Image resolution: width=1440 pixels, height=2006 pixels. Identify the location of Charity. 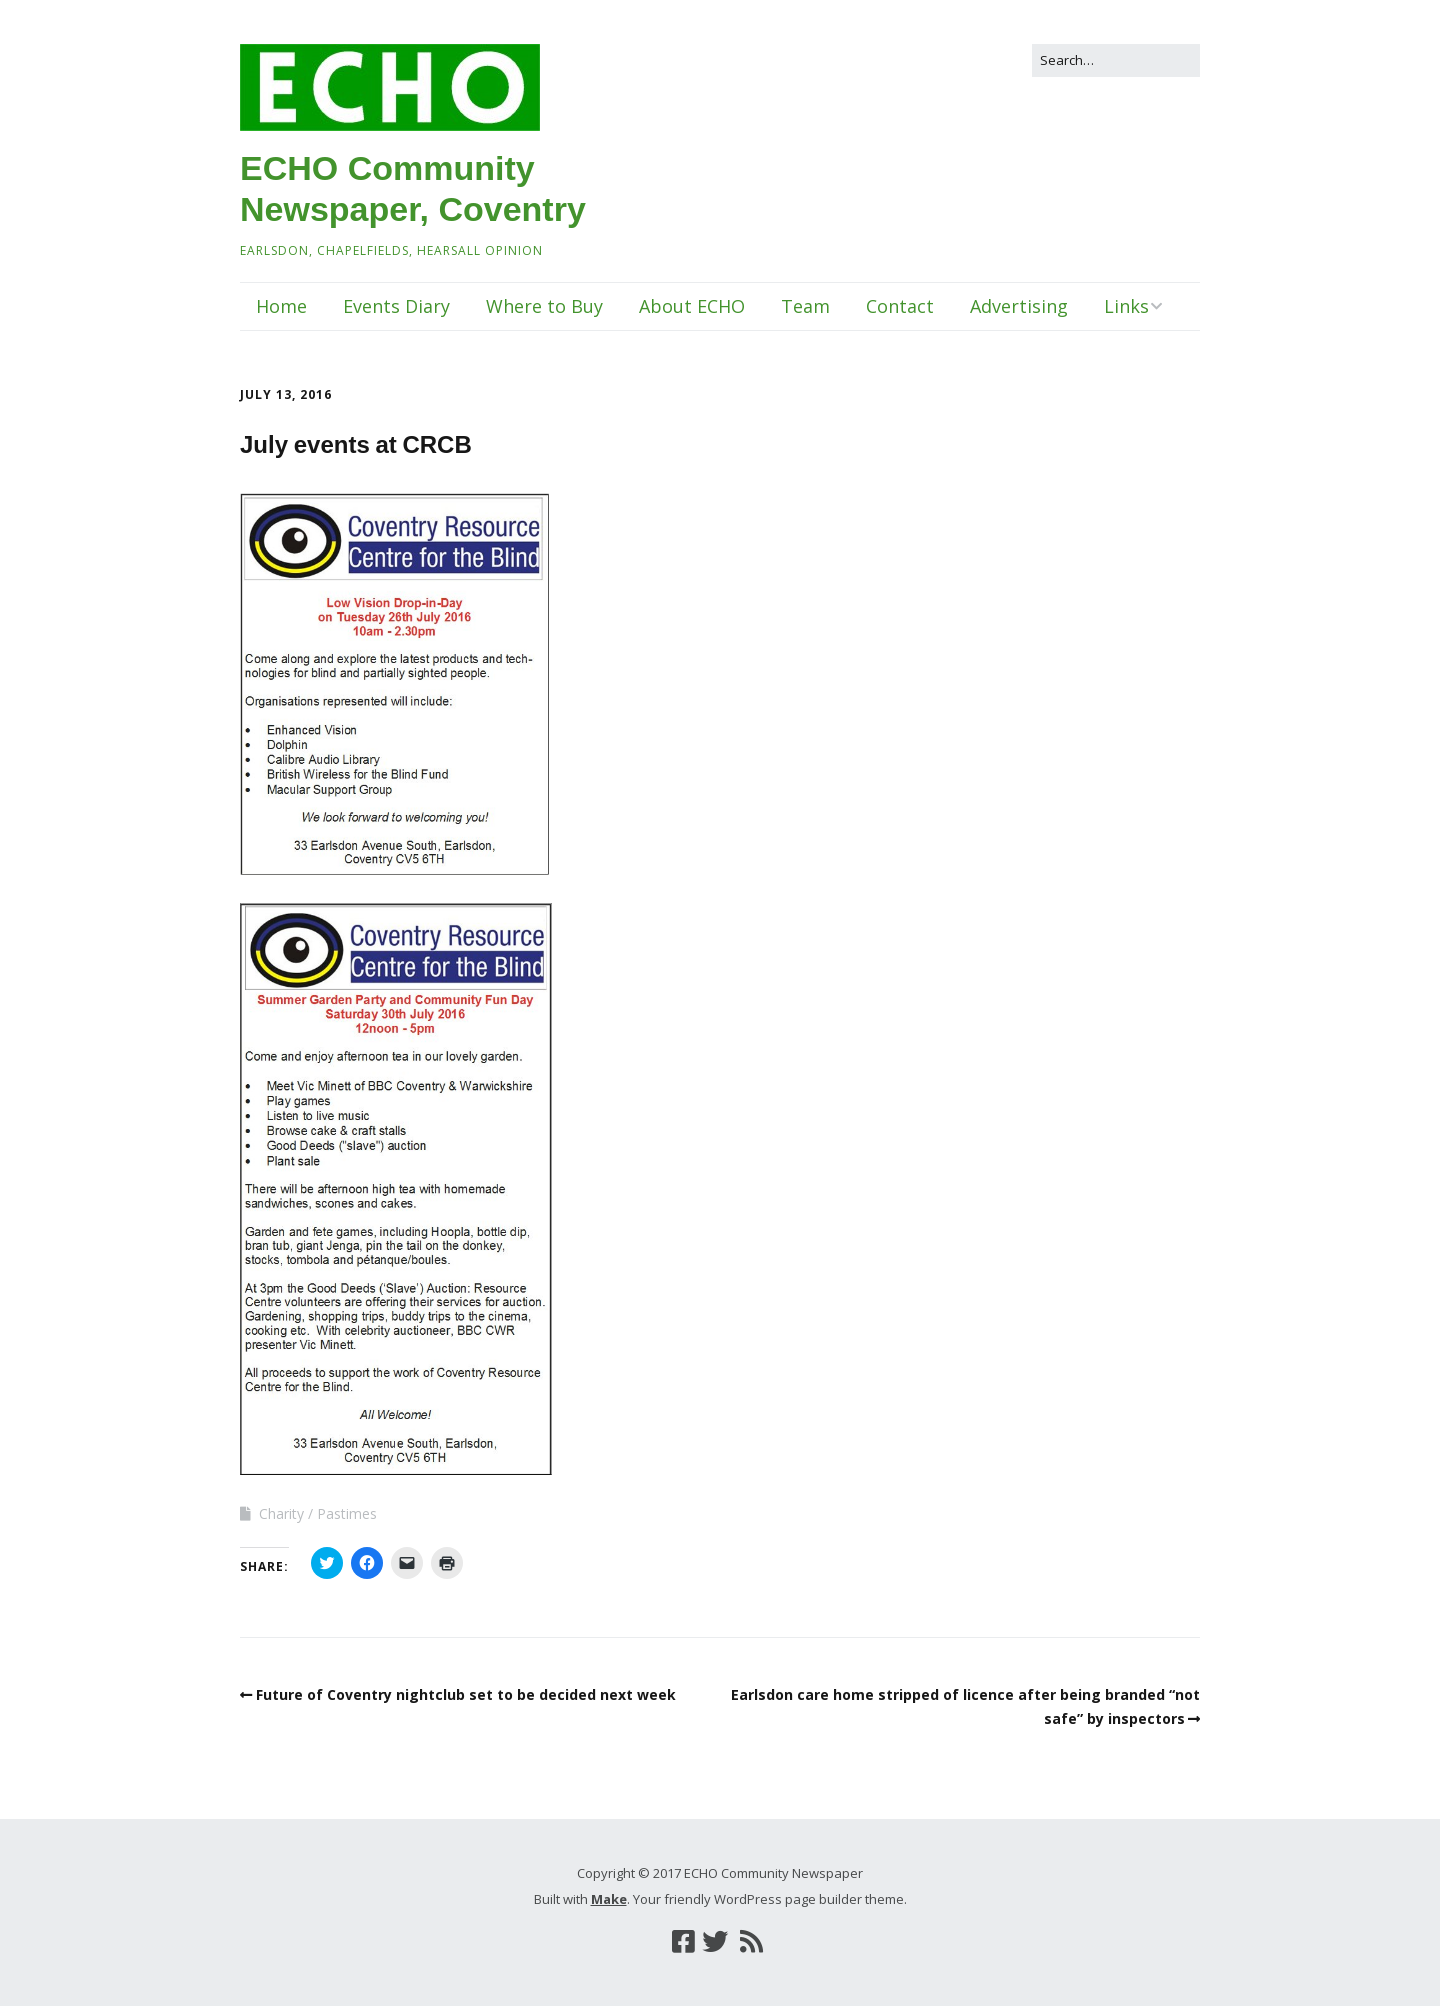
(281, 1513).